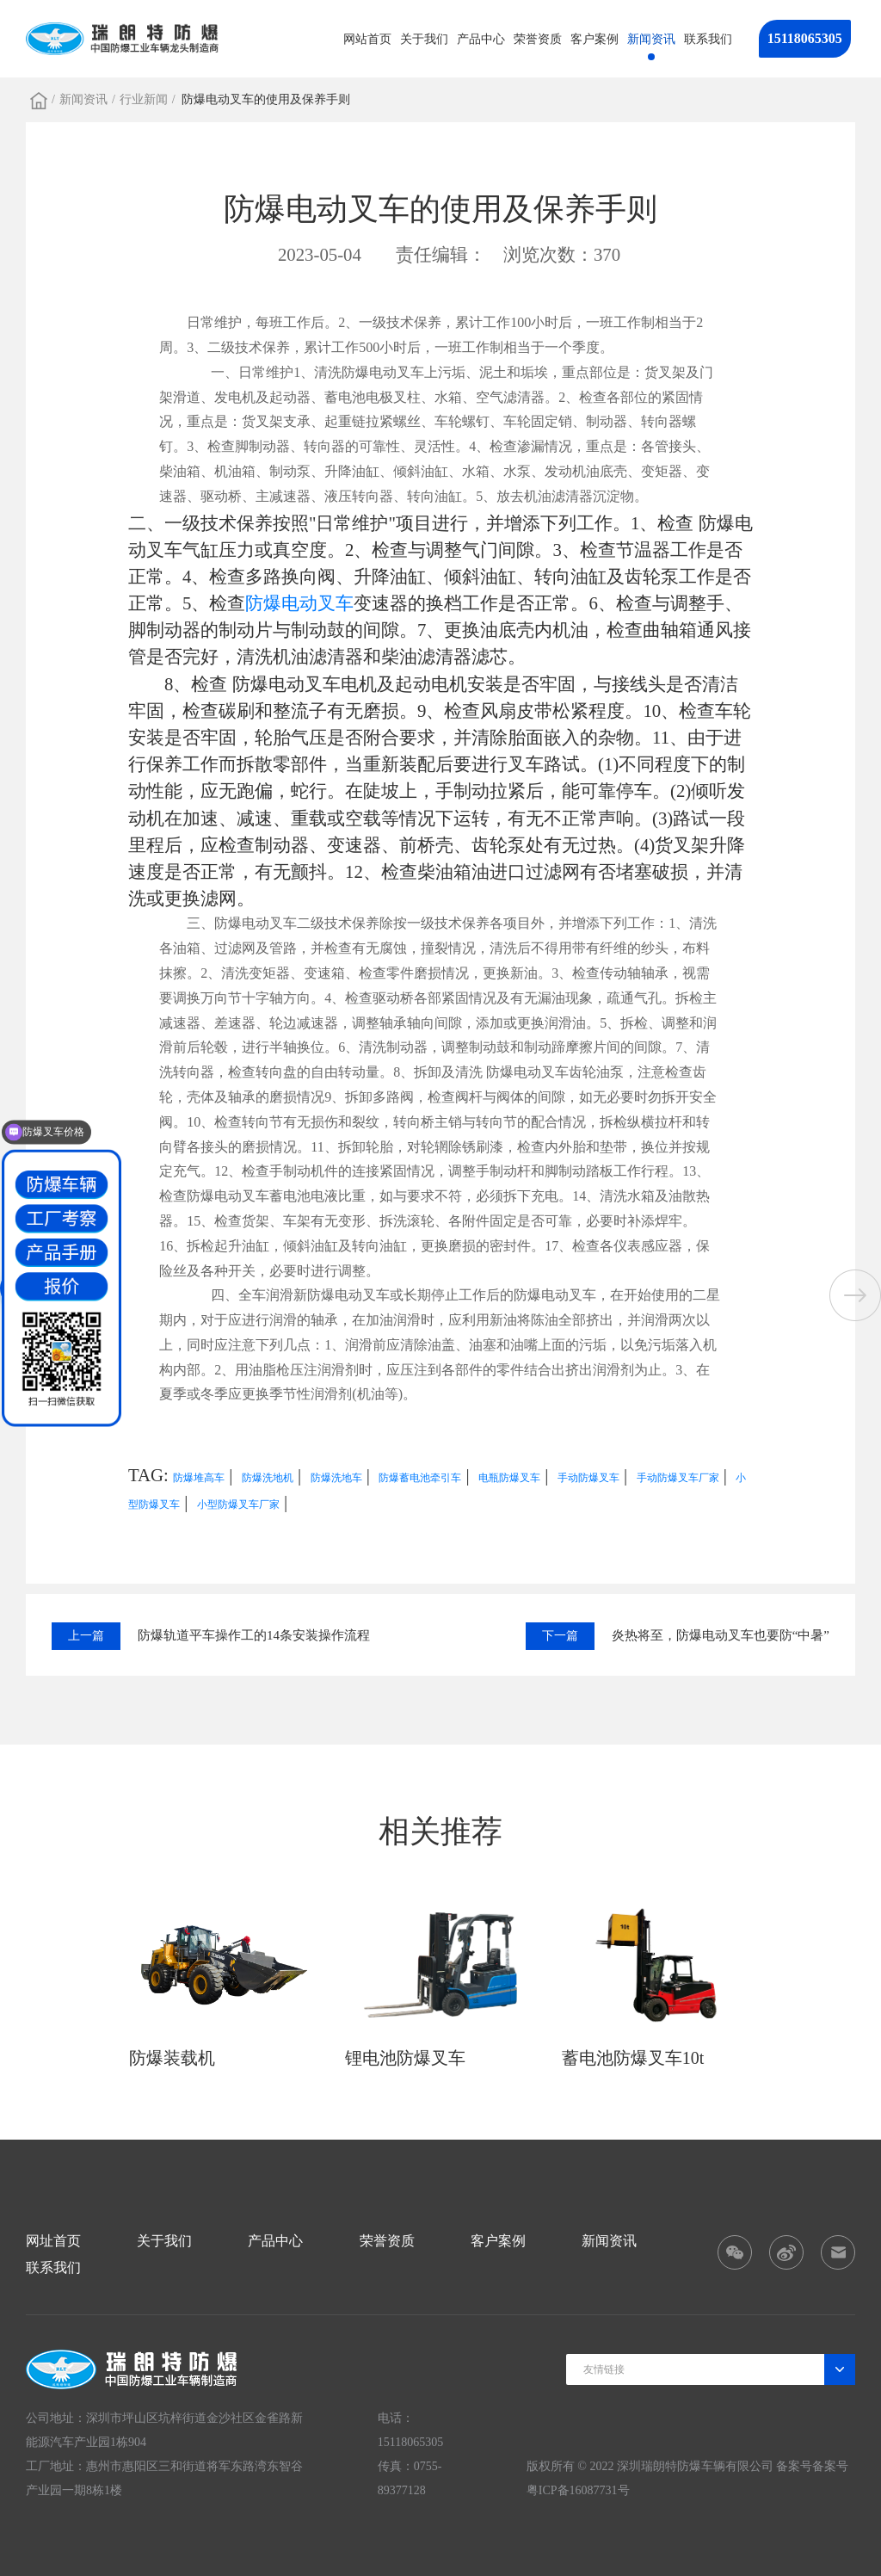  I want to click on 荣誉资质, so click(538, 39).